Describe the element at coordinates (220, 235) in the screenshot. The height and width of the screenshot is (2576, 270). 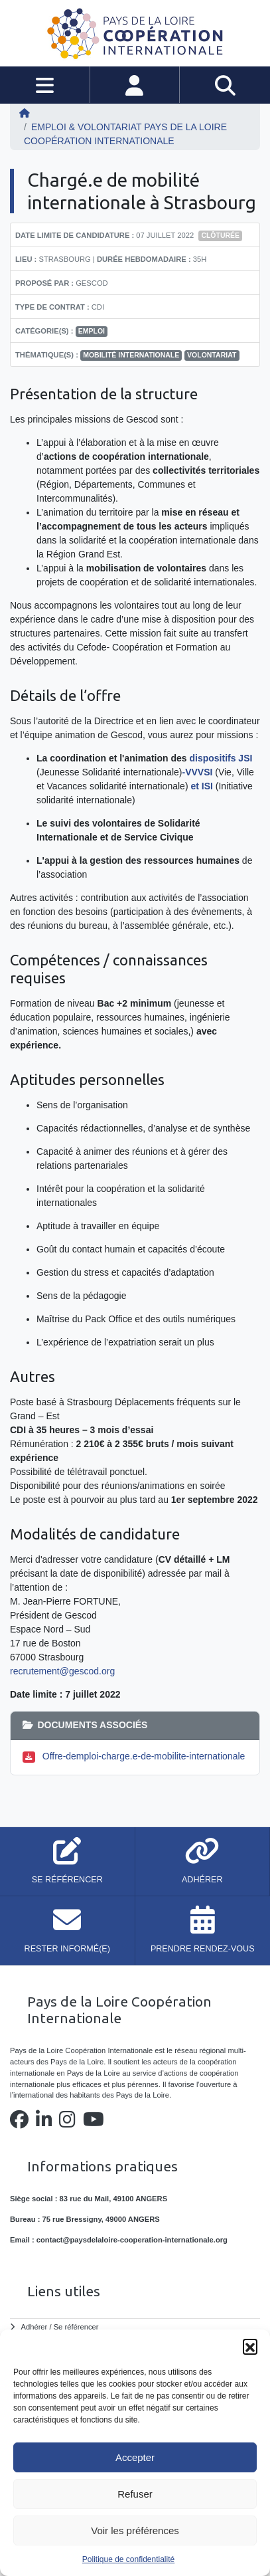
I see `Clôturée` at that location.